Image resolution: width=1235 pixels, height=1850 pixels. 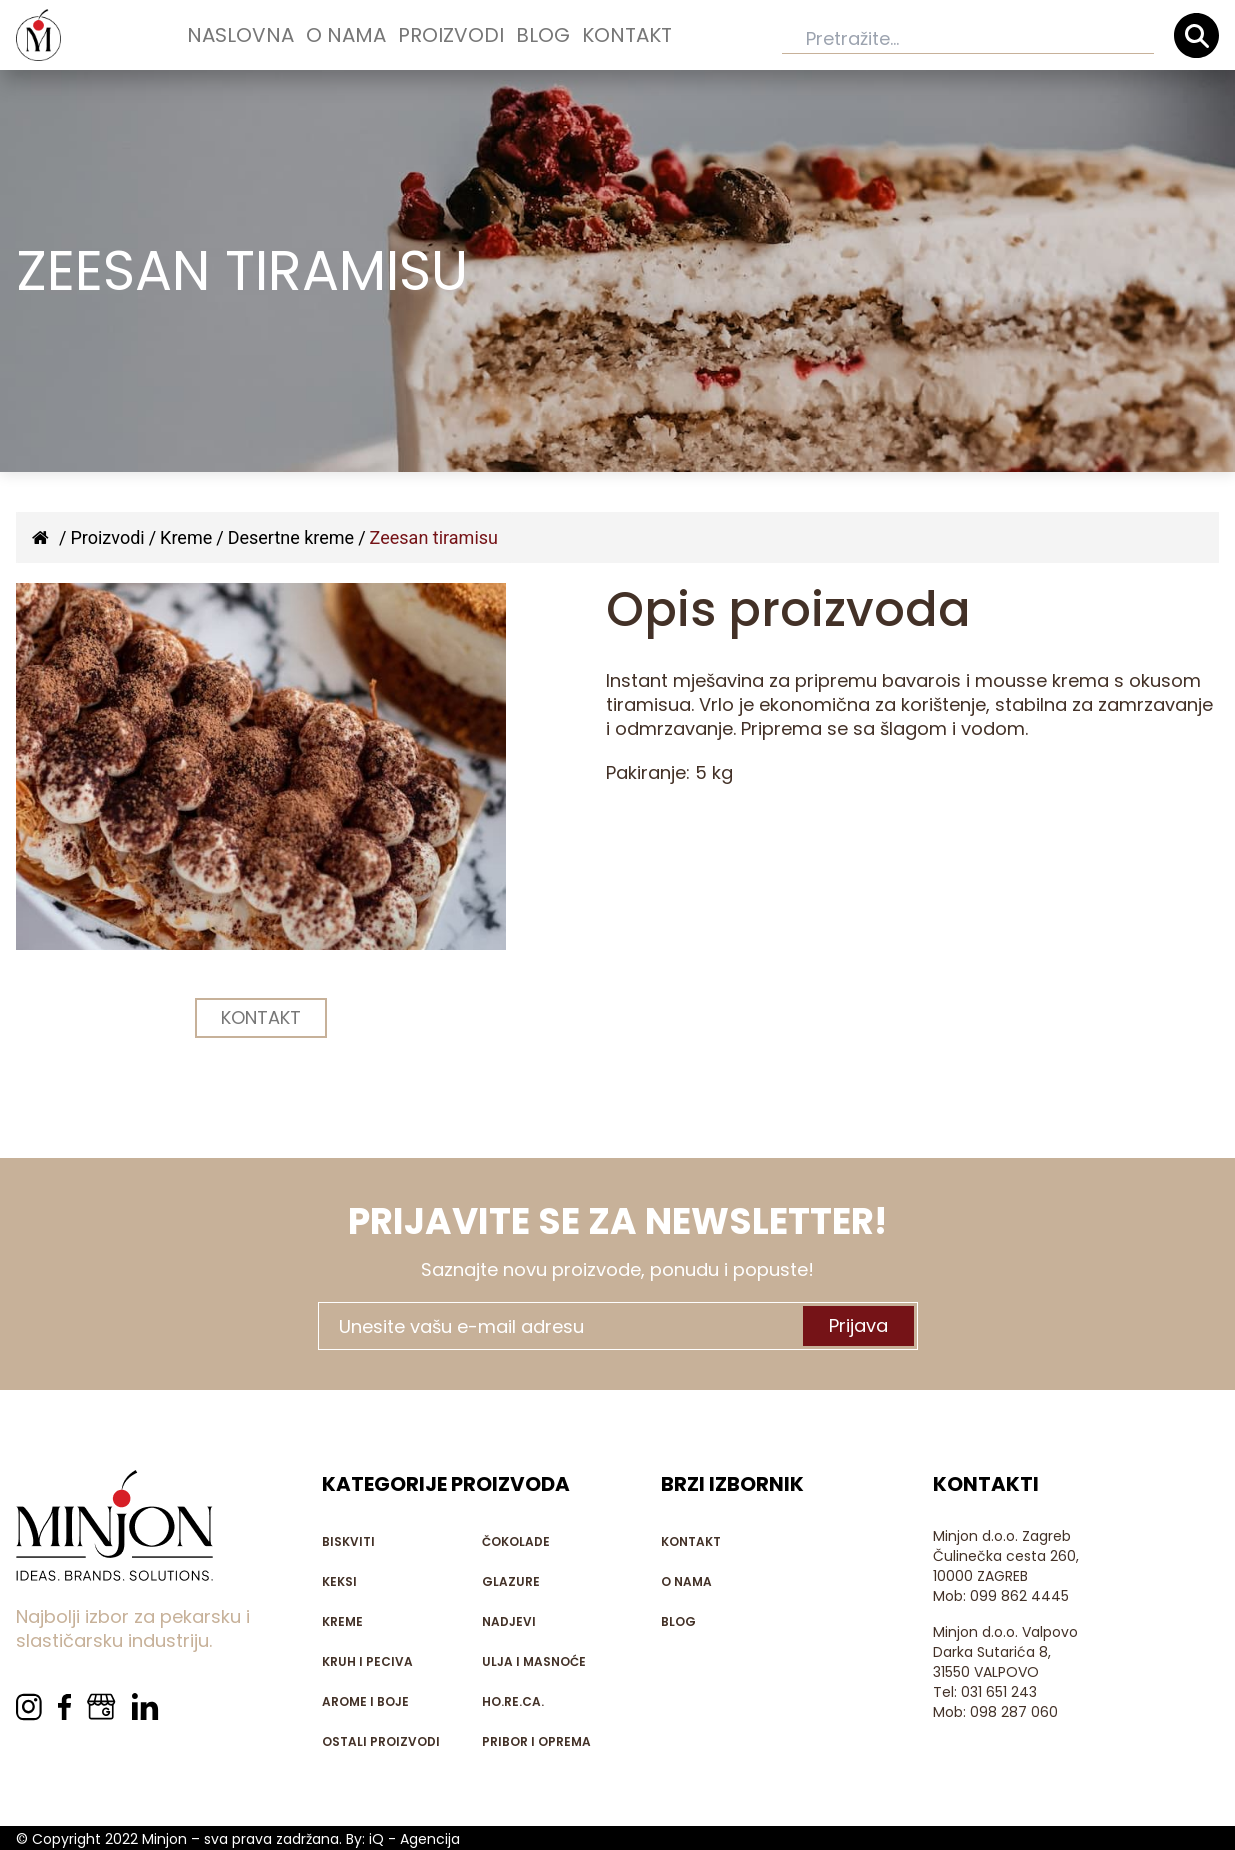 I want to click on Naslovna, so click(x=240, y=35).